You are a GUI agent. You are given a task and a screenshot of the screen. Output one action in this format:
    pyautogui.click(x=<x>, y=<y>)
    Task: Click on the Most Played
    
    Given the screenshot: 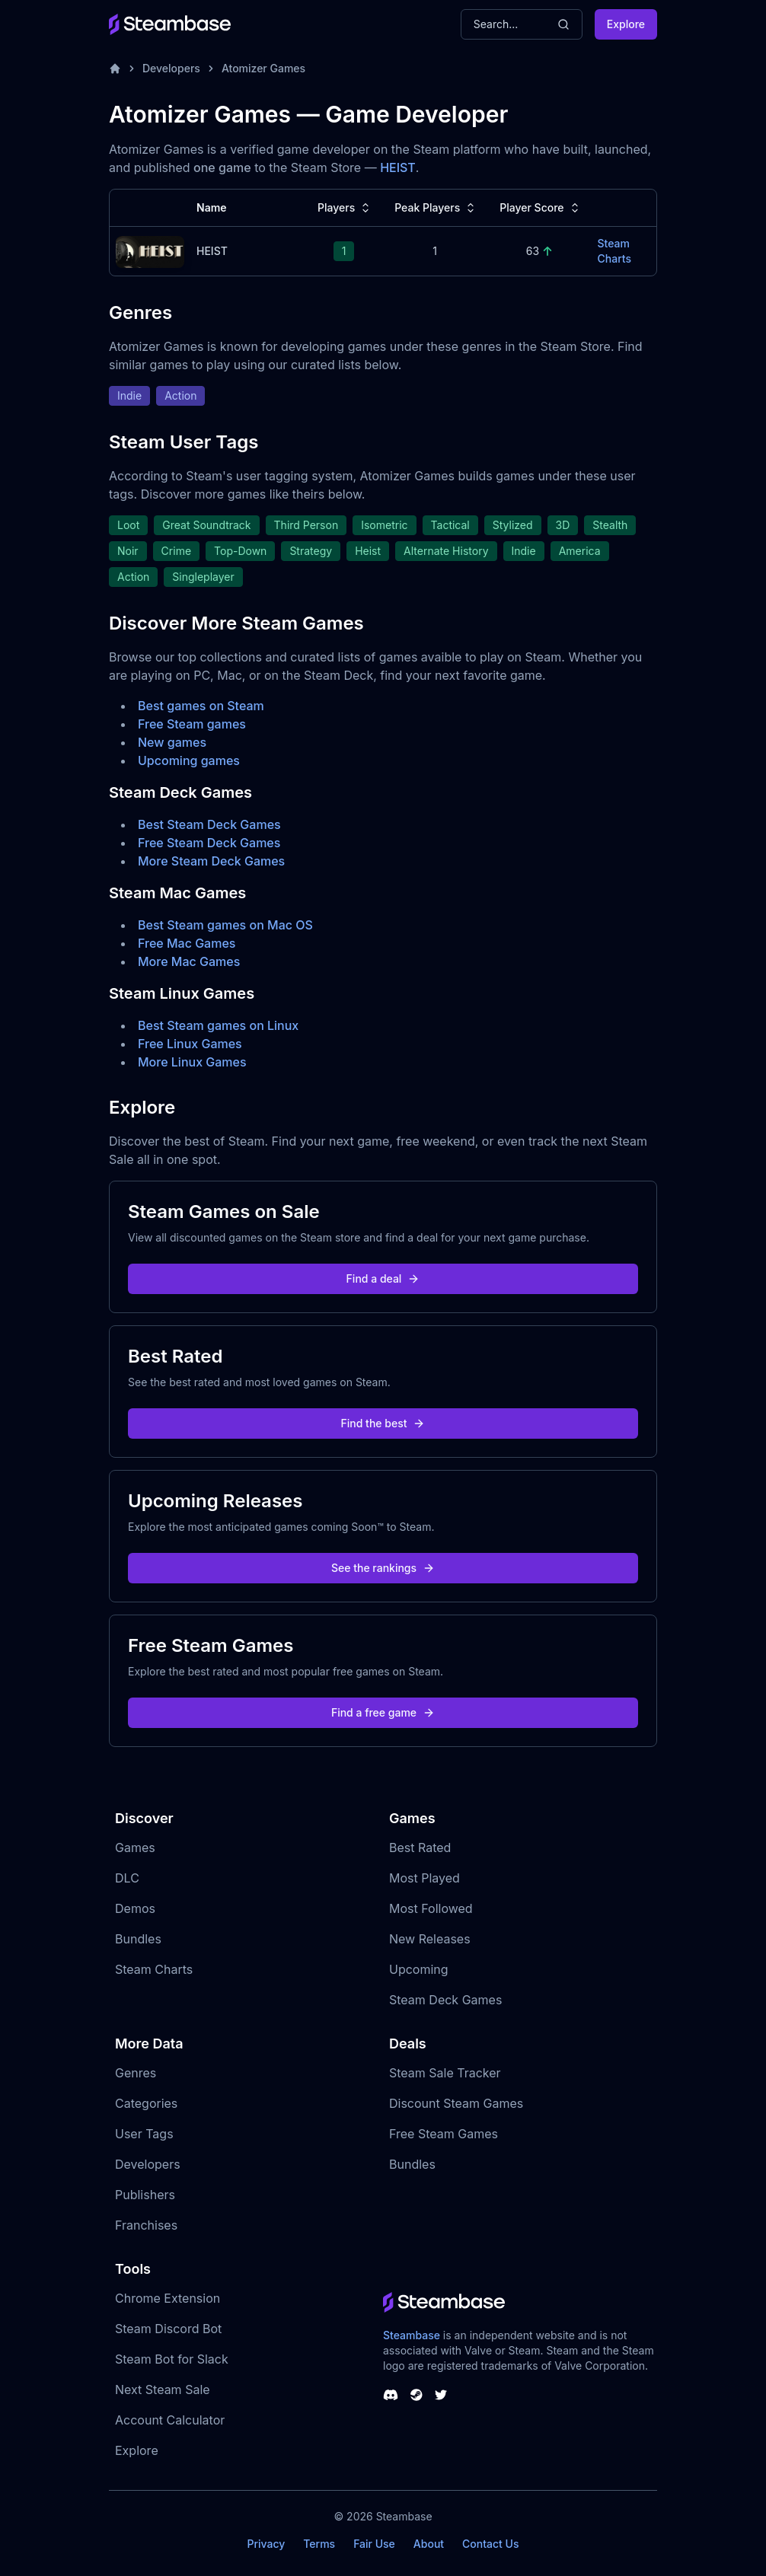 What is the action you would take?
    pyautogui.click(x=424, y=1878)
    